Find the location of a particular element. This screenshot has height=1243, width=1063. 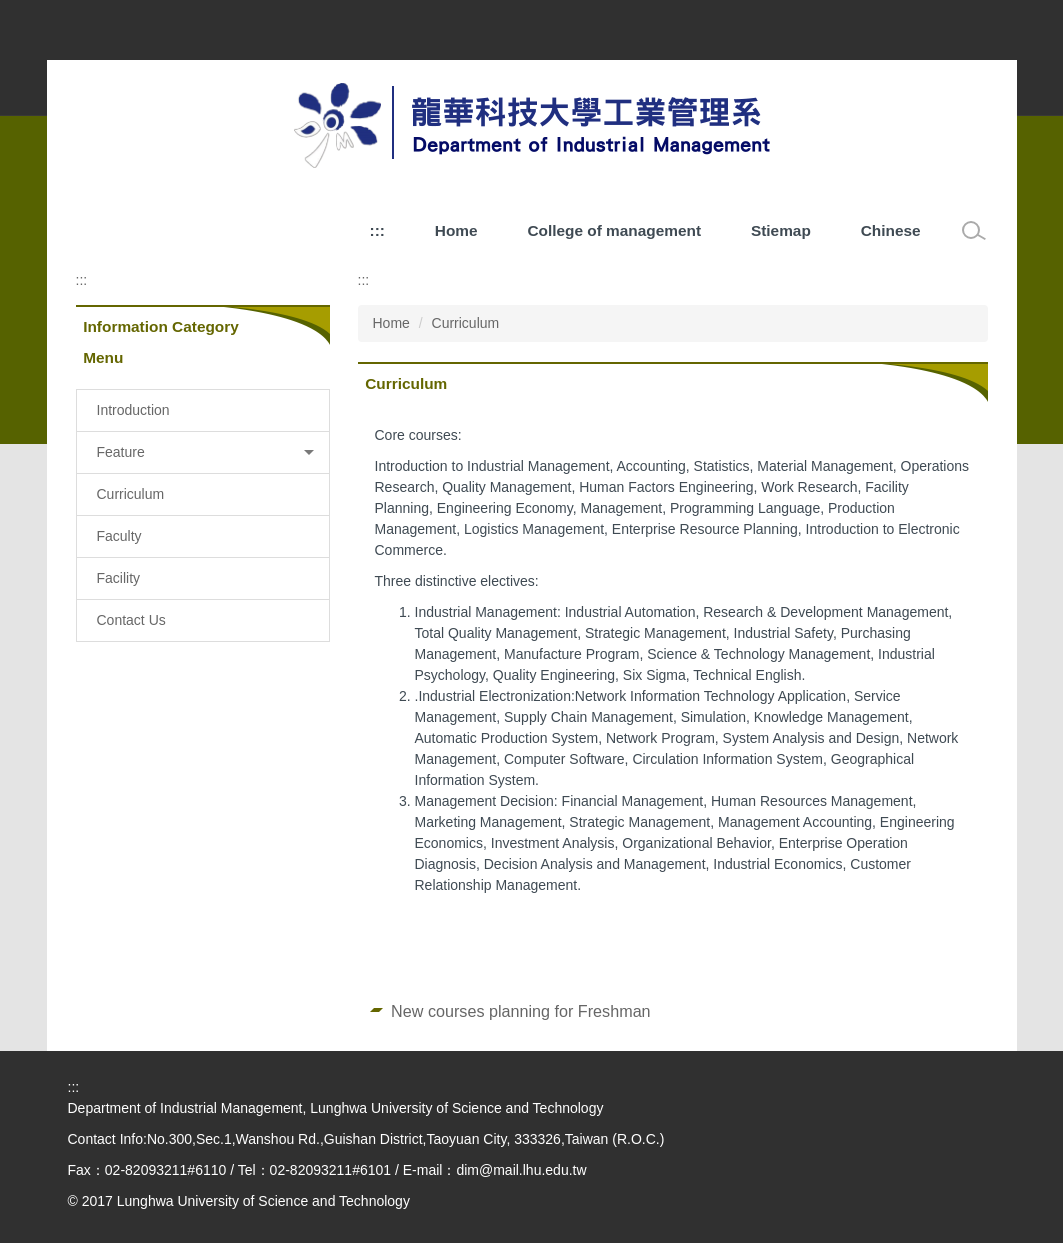

Home is located at coordinates (456, 230).